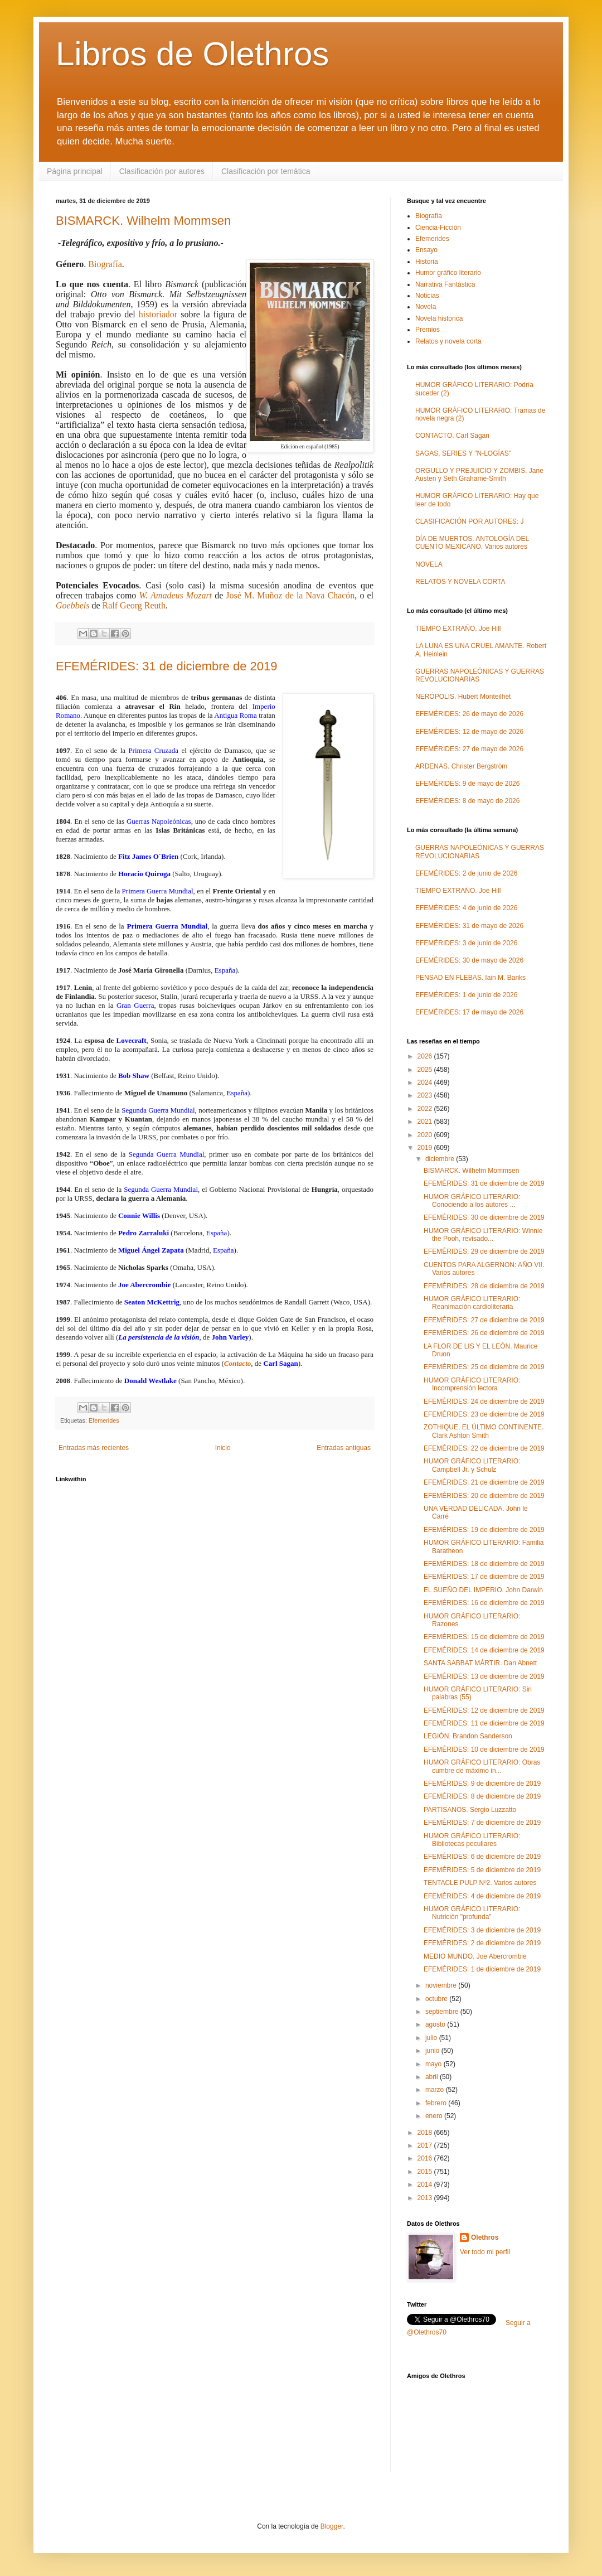 The image size is (602, 2576). I want to click on EFEMÉRIDES: 28 de diciembre de 2019, so click(484, 1286).